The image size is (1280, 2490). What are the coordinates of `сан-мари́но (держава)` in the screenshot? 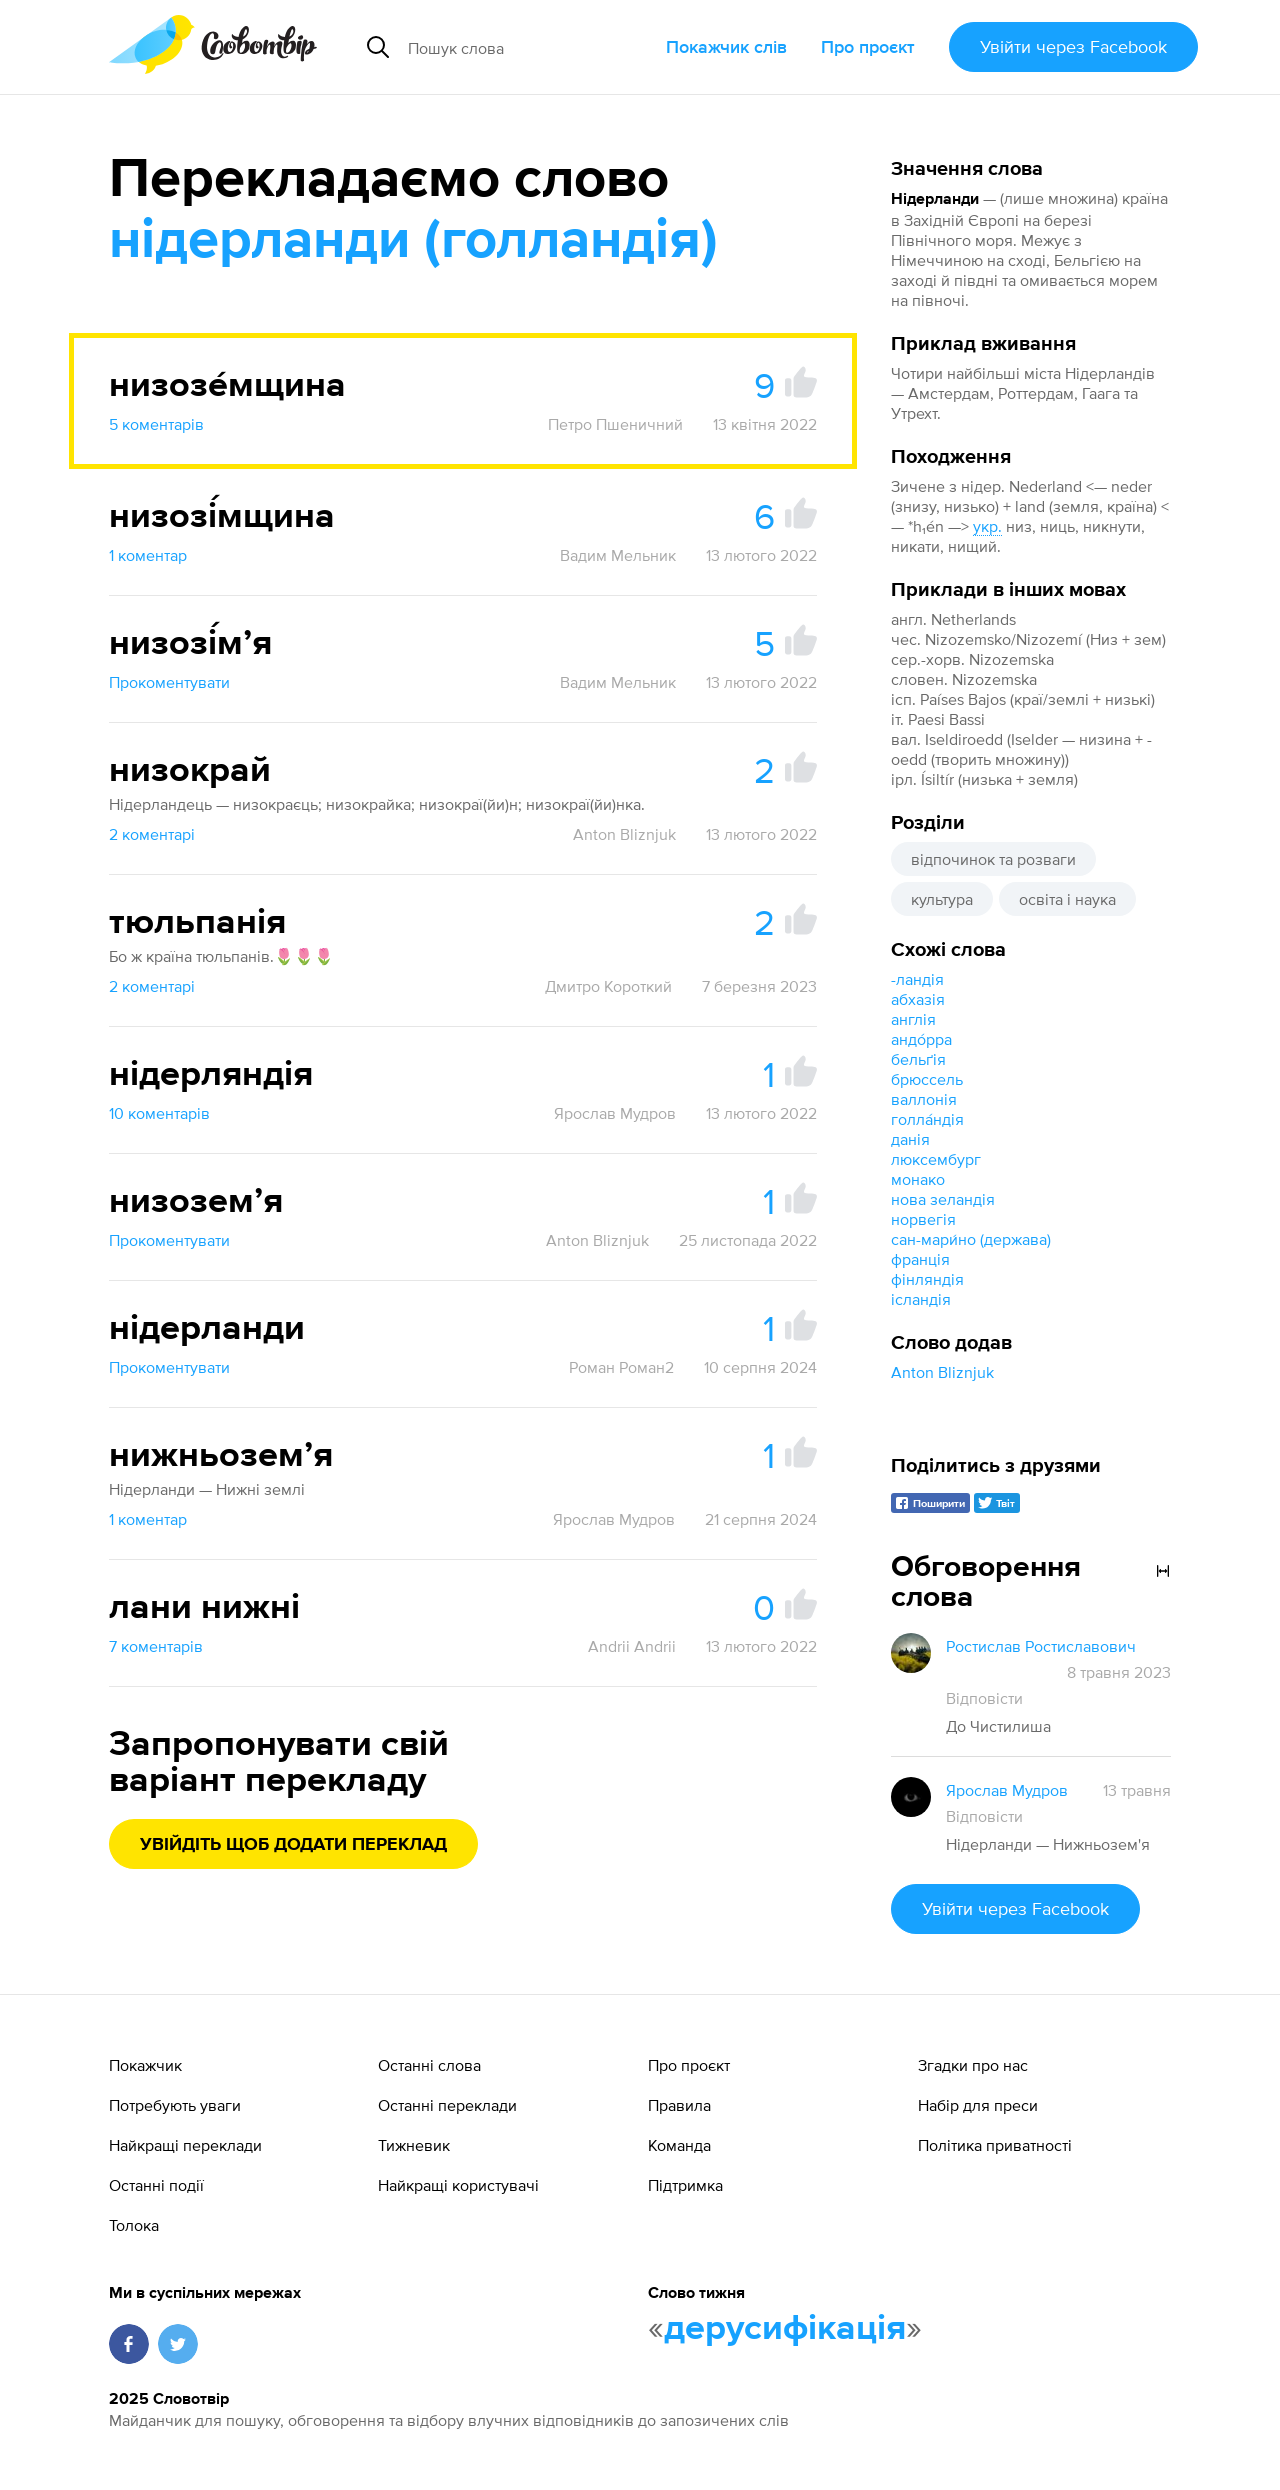 It's located at (971, 1239).